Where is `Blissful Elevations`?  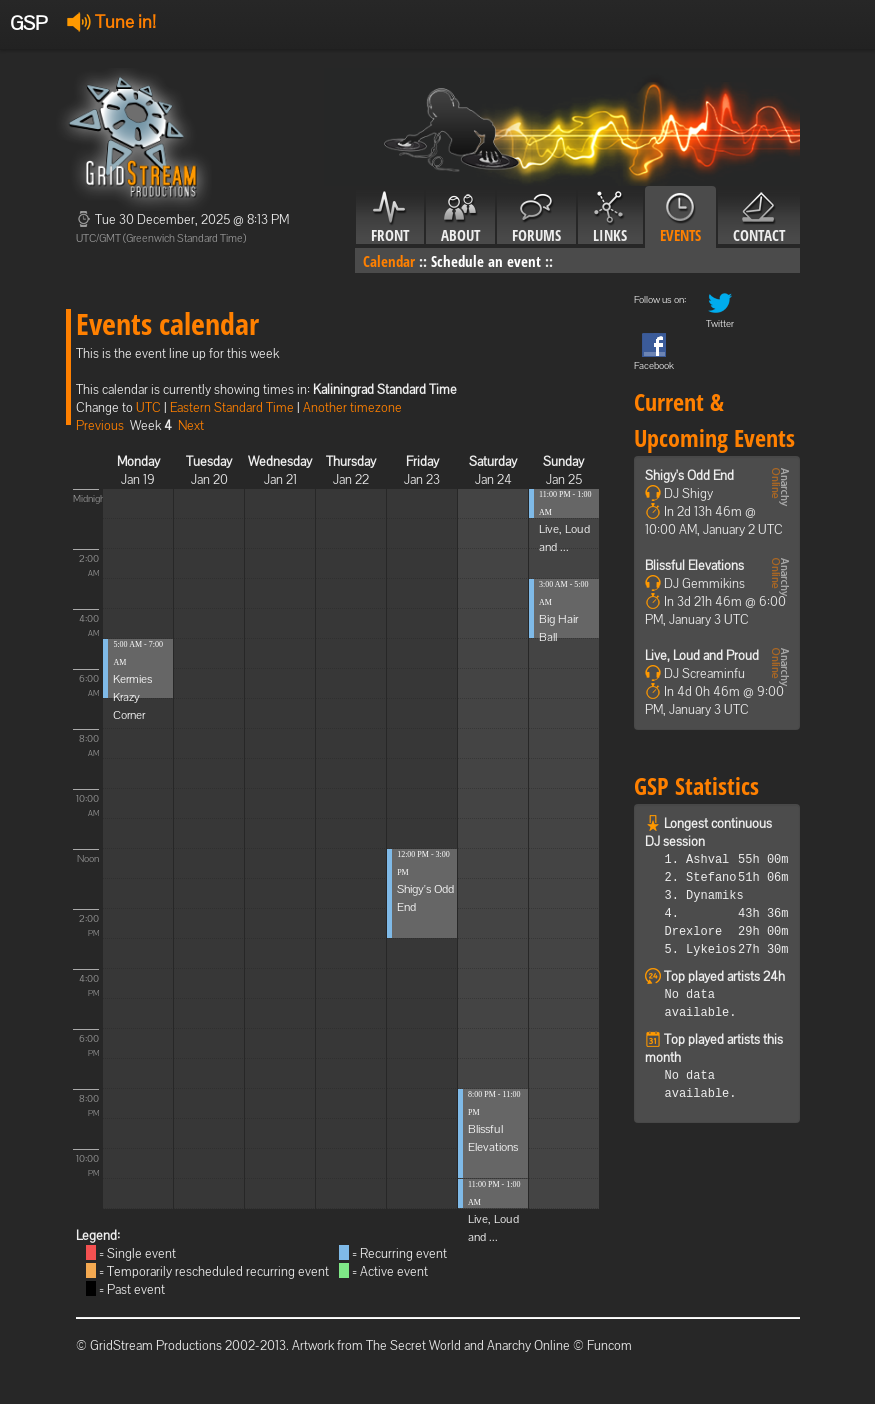
Blissful Elevations is located at coordinates (694, 565).